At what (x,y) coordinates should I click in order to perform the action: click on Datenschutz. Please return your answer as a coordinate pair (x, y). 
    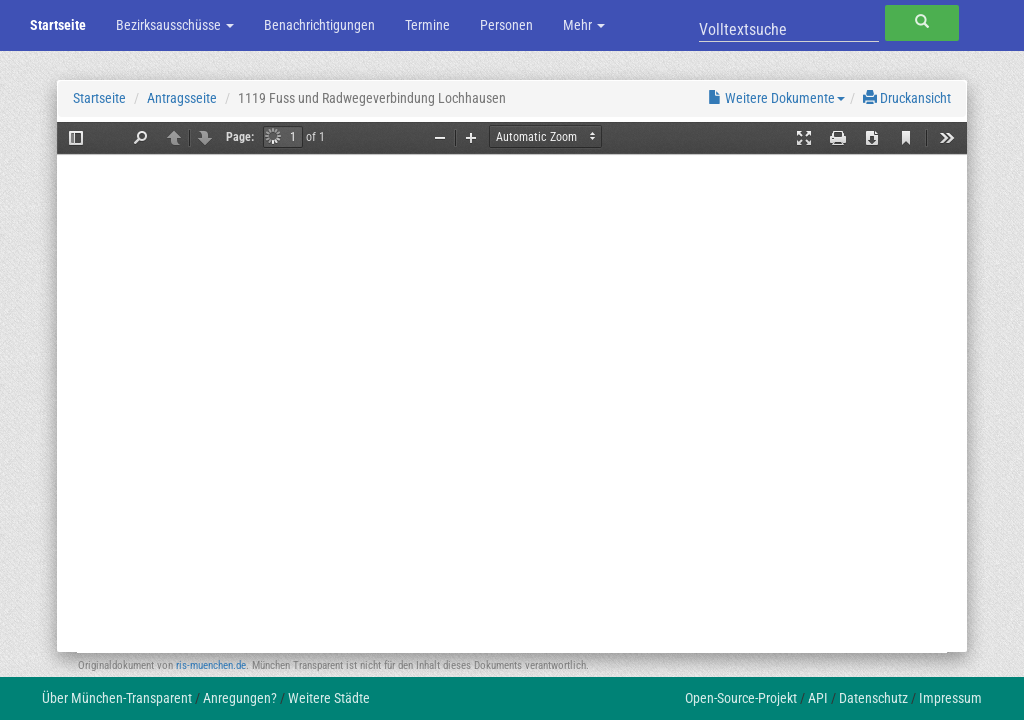
    Looking at the image, I should click on (873, 698).